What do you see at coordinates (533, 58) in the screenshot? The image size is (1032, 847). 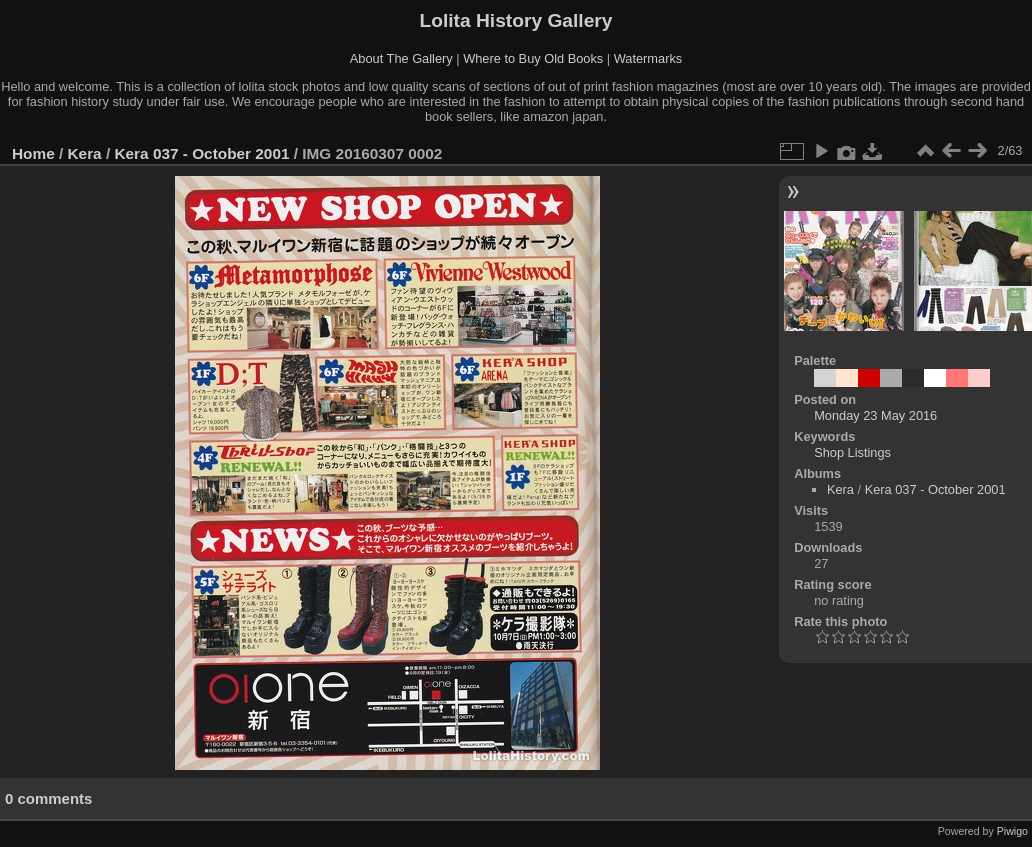 I see `Where to Buy Old Books` at bounding box center [533, 58].